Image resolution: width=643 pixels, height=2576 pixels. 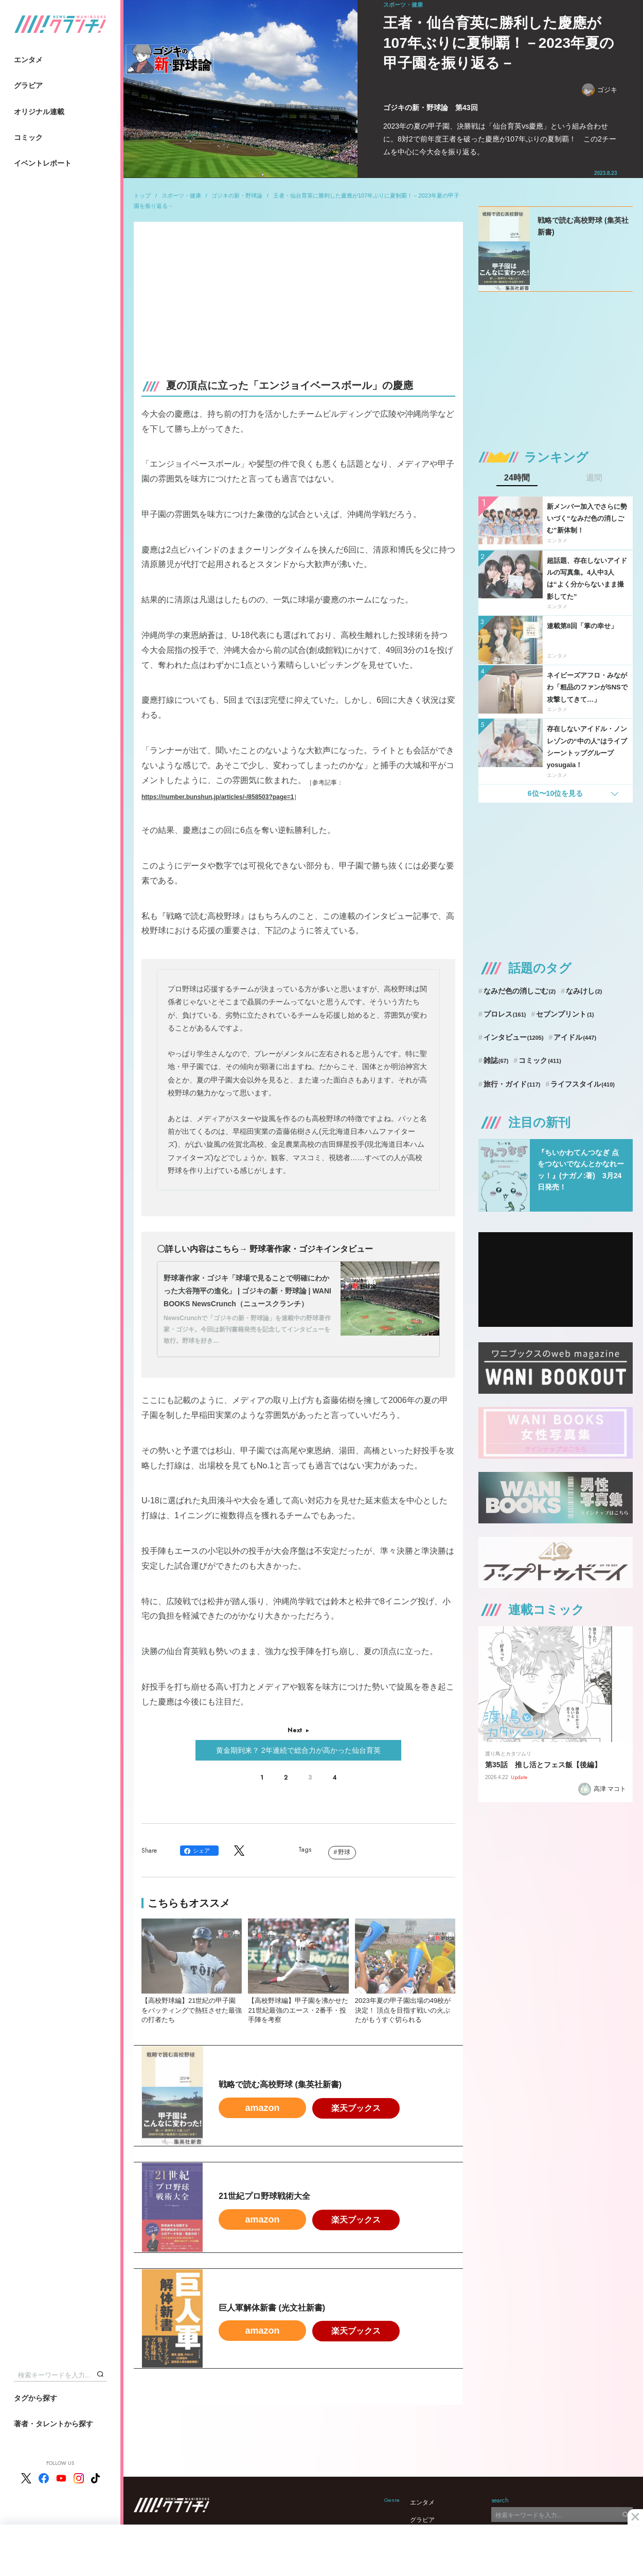 I want to click on NewsCrunchで「ゴジキの新・野球論」を連載中の野球著作家・ゴジキ。今回は新刊書籍発売を記念してインタビューを敢行。野球を好き…, so click(x=247, y=1329).